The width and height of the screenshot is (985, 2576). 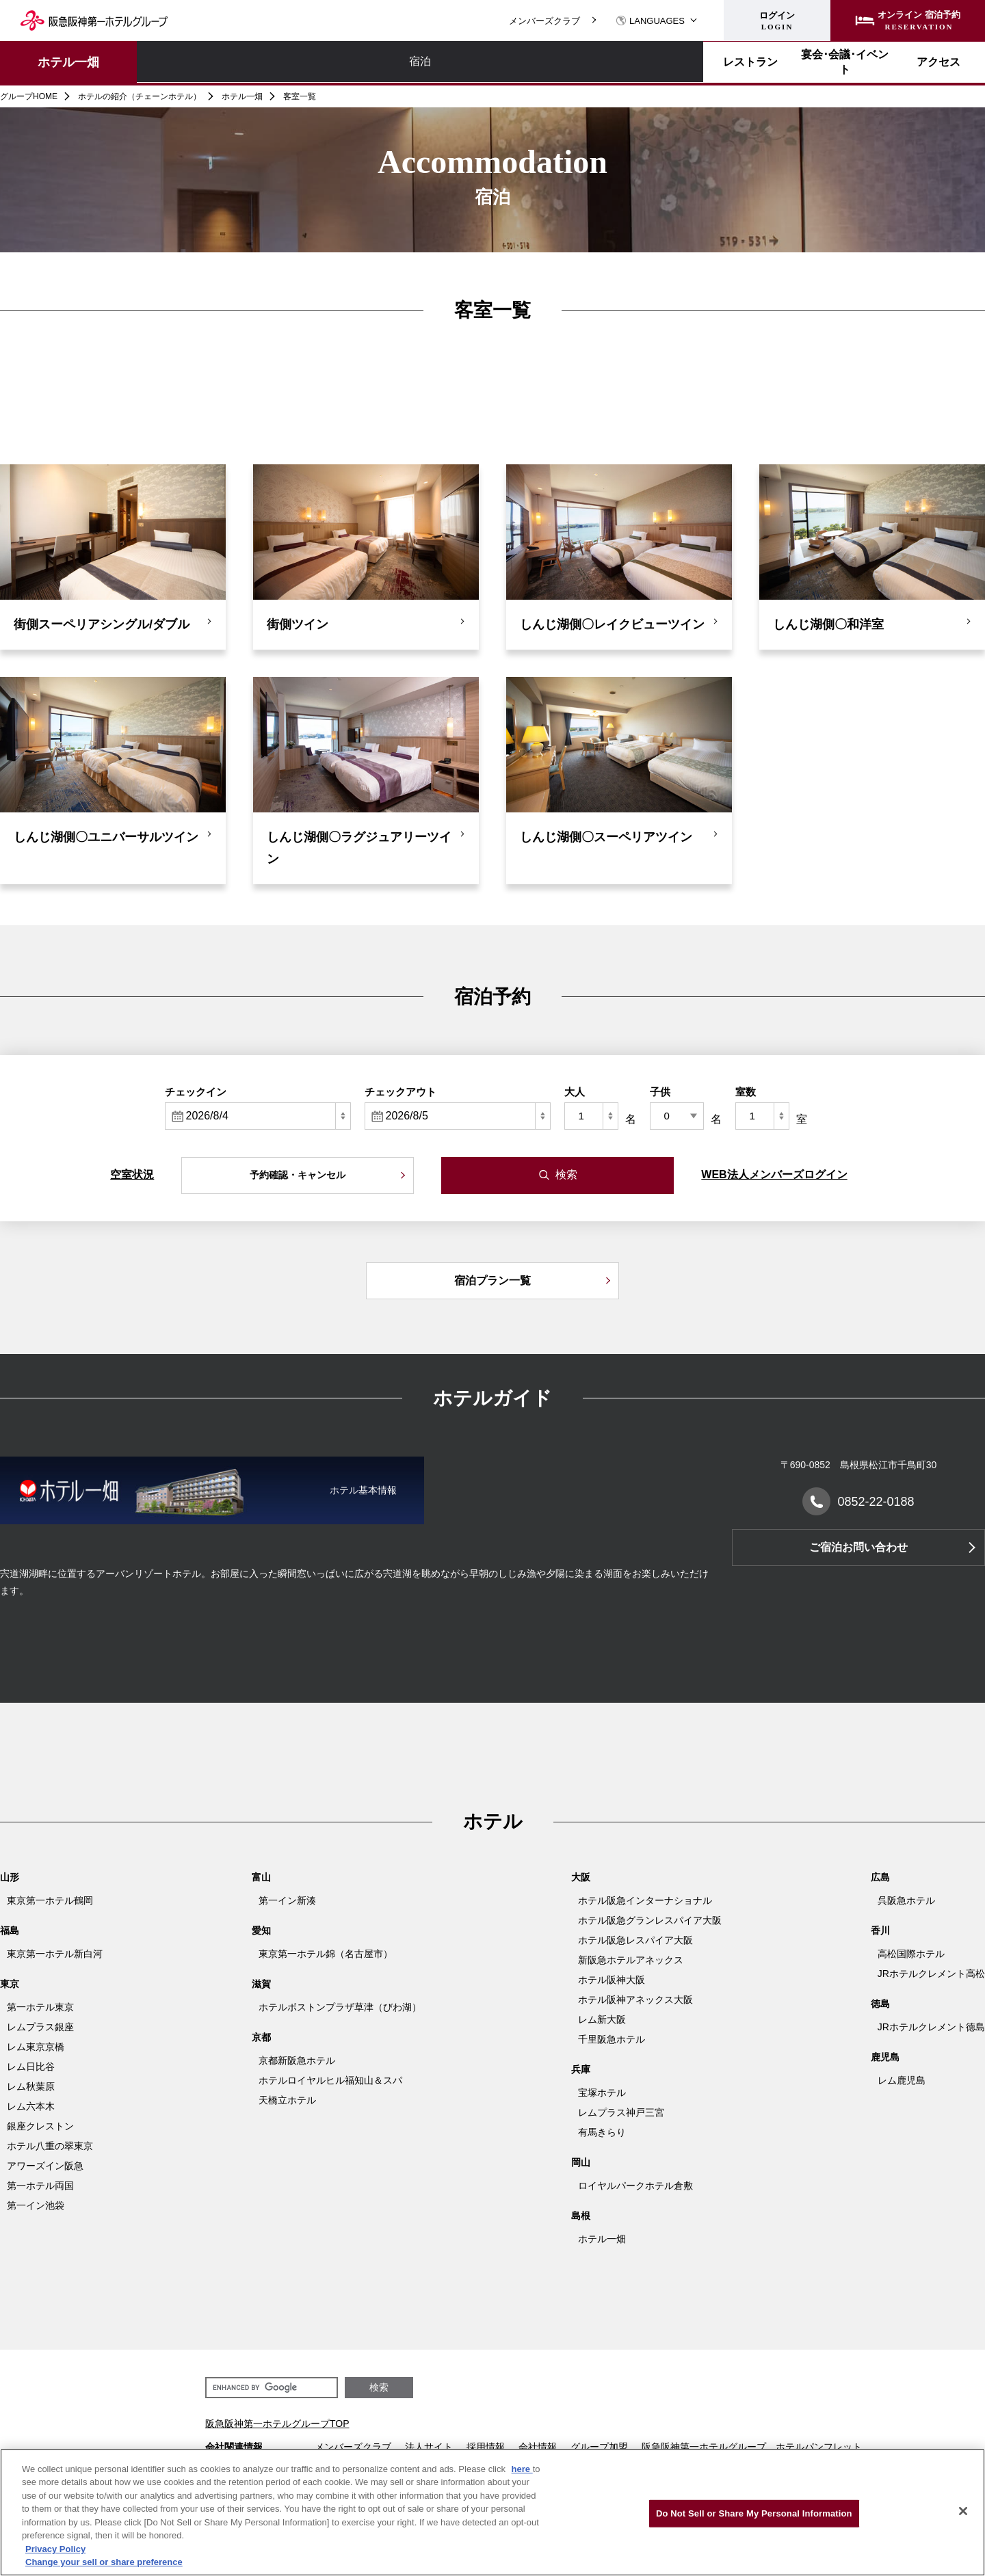 What do you see at coordinates (297, 1174) in the screenshot?
I see `予約確認・キャンセル` at bounding box center [297, 1174].